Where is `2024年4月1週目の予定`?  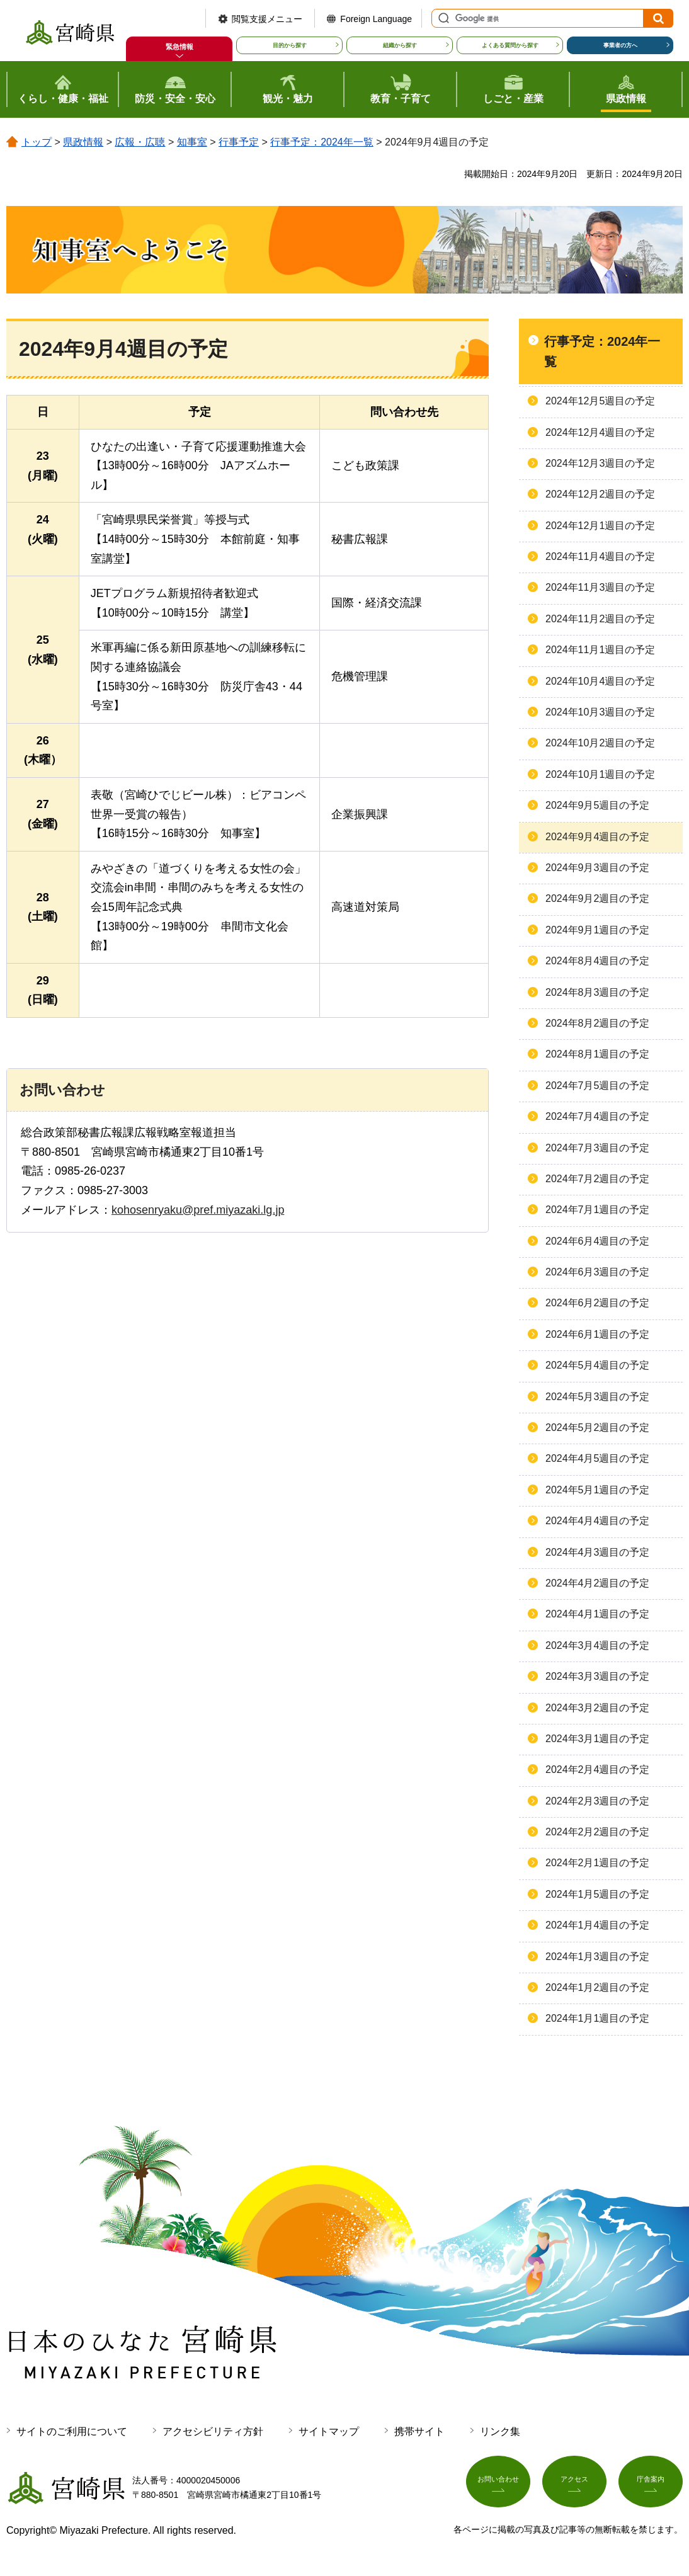 2024年4月1週目の予定 is located at coordinates (597, 1614).